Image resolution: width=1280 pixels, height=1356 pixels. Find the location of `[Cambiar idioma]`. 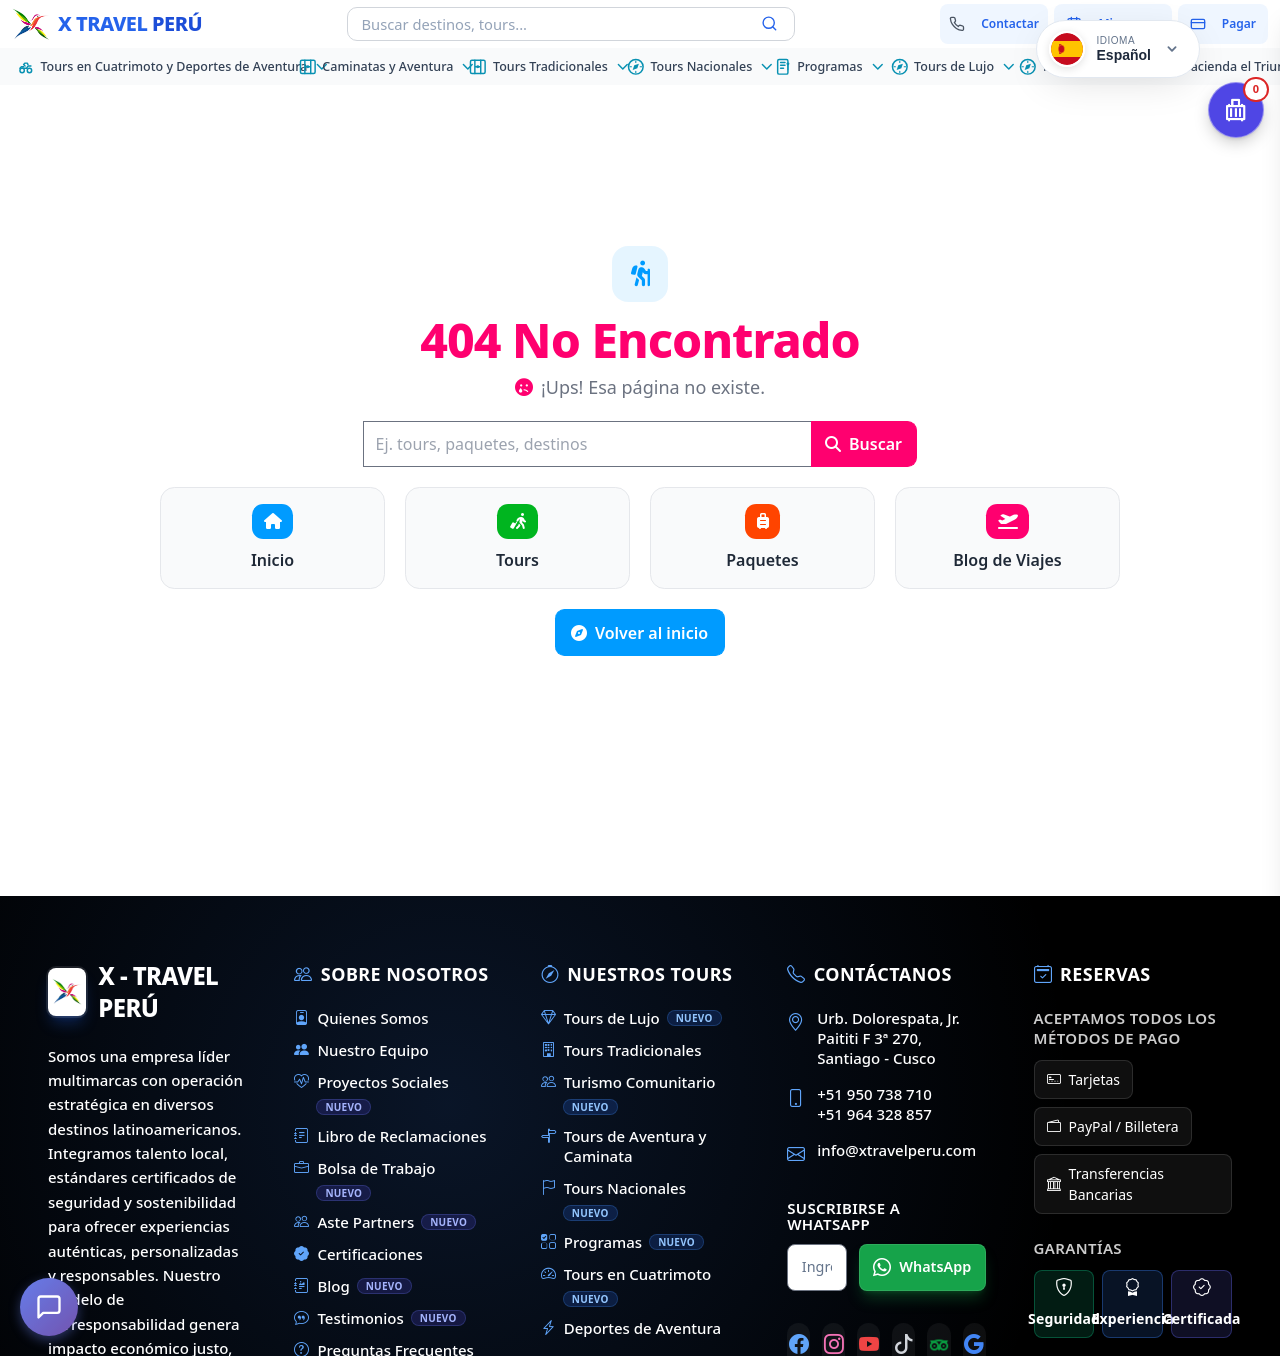

[Cambiar idioma] is located at coordinates (1118, 49).